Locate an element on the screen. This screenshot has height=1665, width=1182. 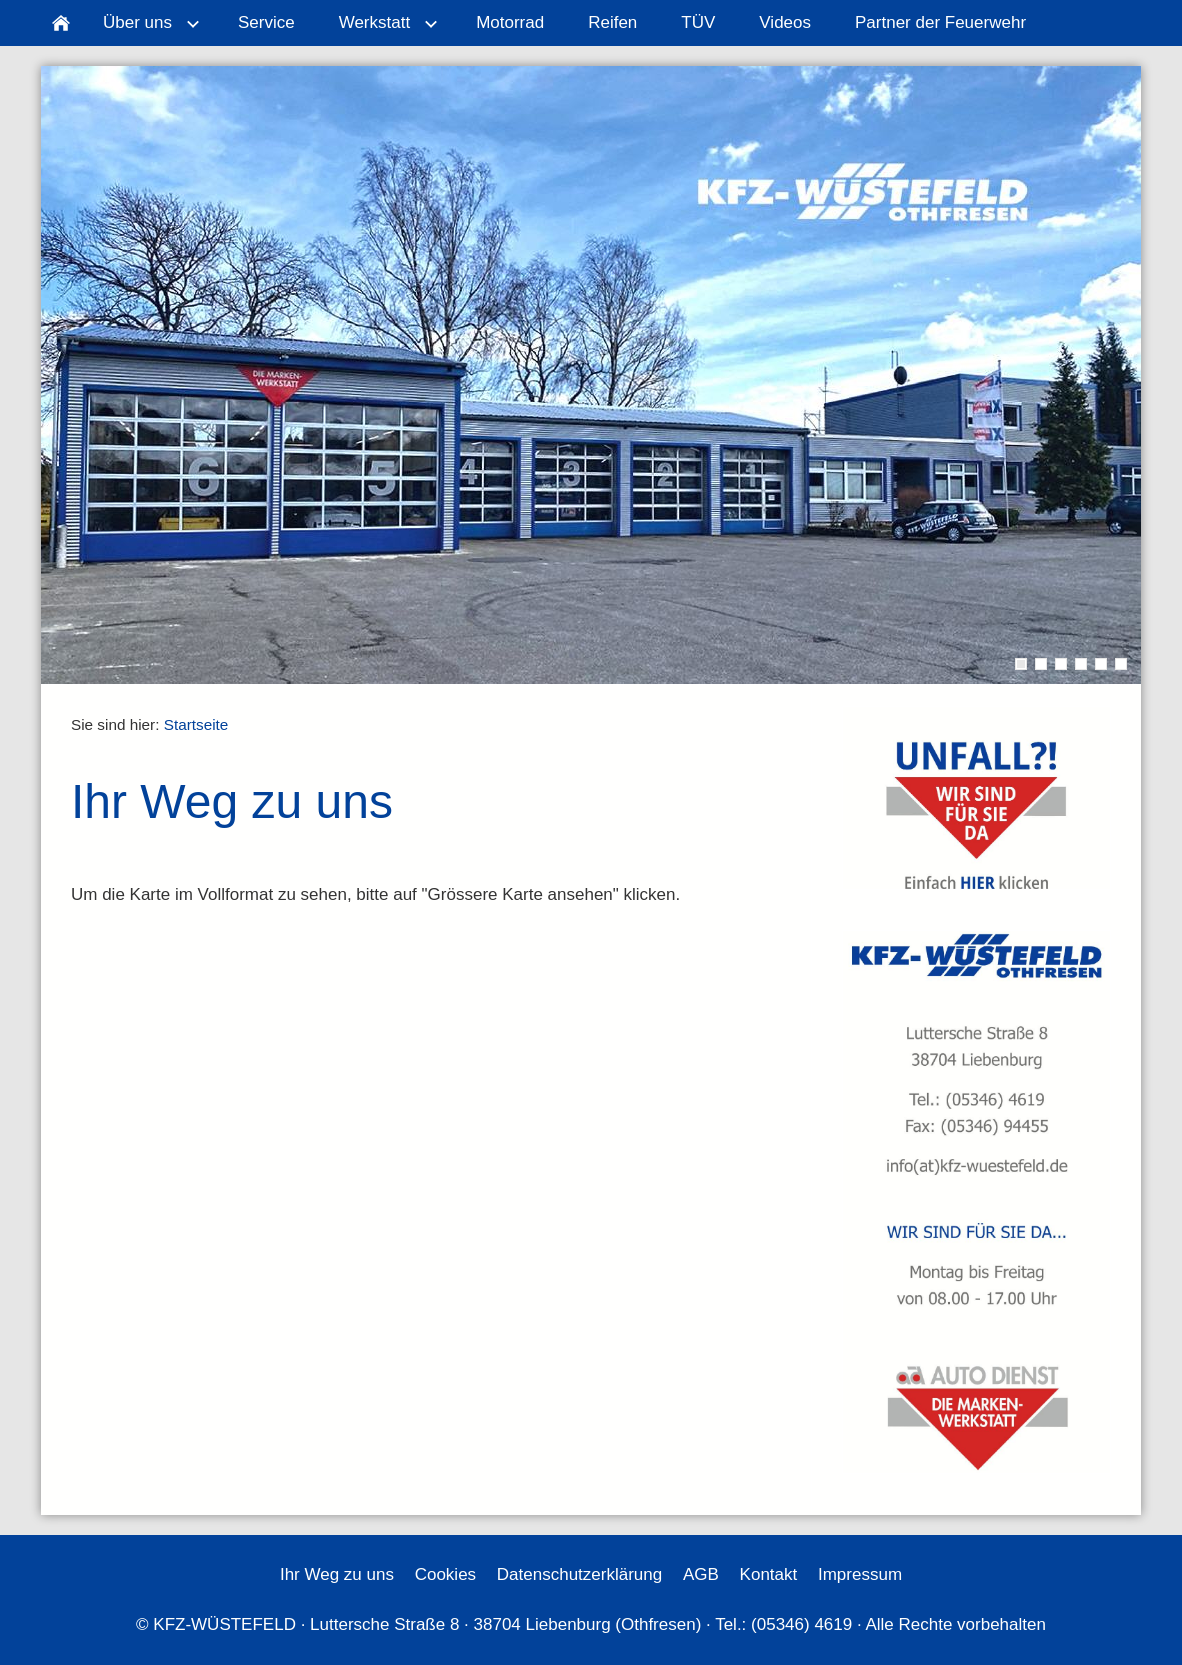
Datenschutzerklärung is located at coordinates (579, 1574).